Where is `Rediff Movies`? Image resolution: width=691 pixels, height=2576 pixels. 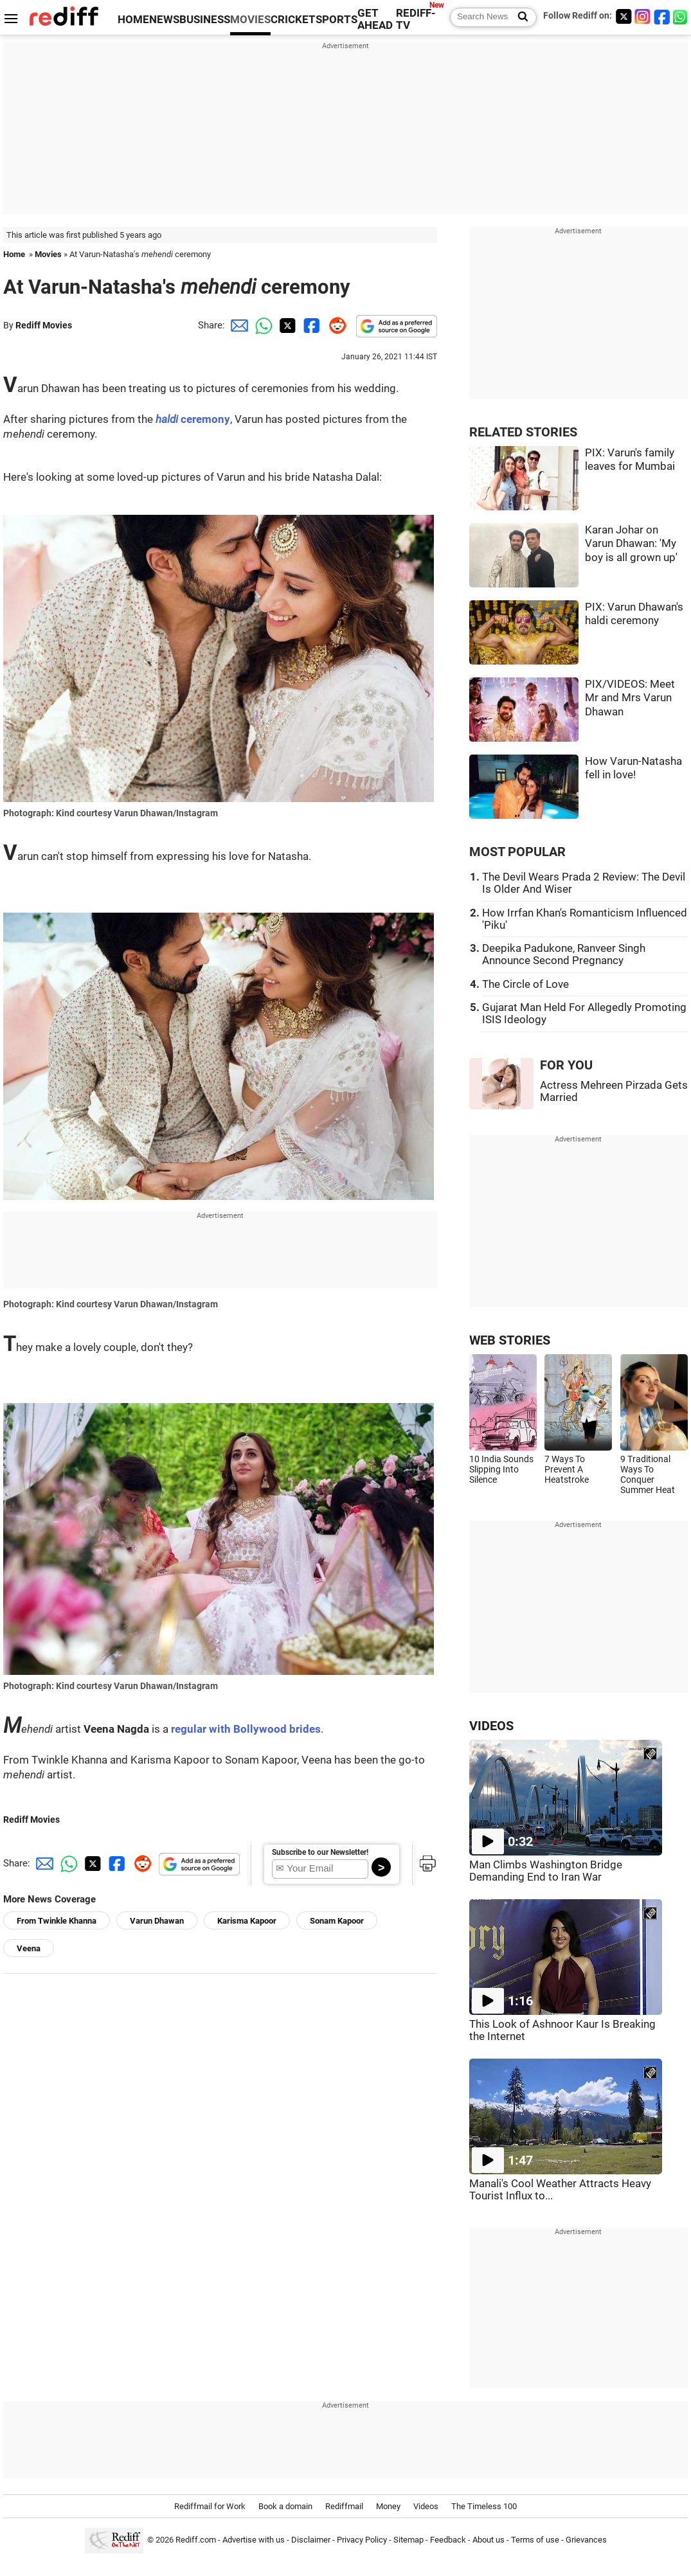 Rediff Movies is located at coordinates (43, 325).